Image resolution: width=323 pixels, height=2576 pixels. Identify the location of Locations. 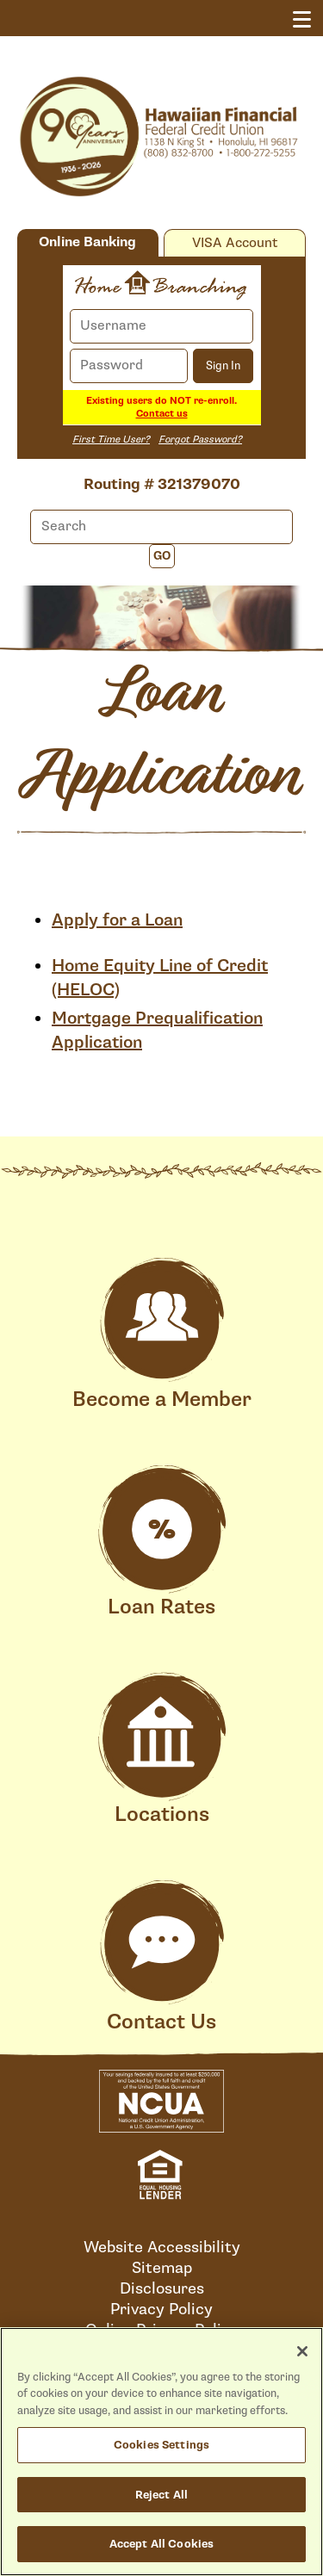
(162, 1750).